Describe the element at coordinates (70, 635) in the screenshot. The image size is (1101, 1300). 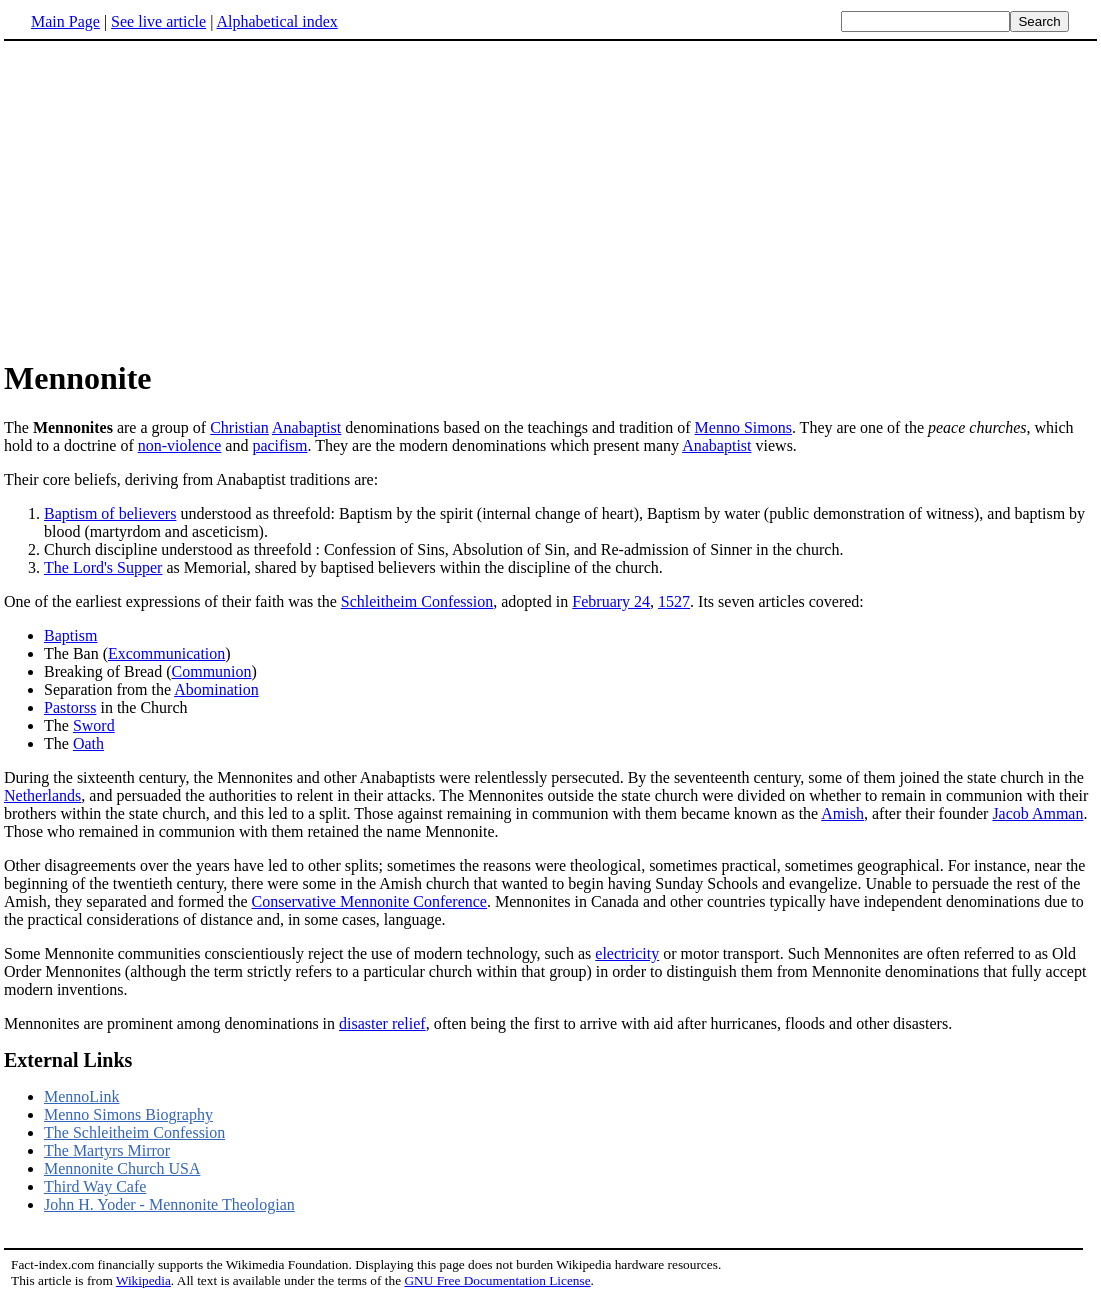
I see `Baptism` at that location.